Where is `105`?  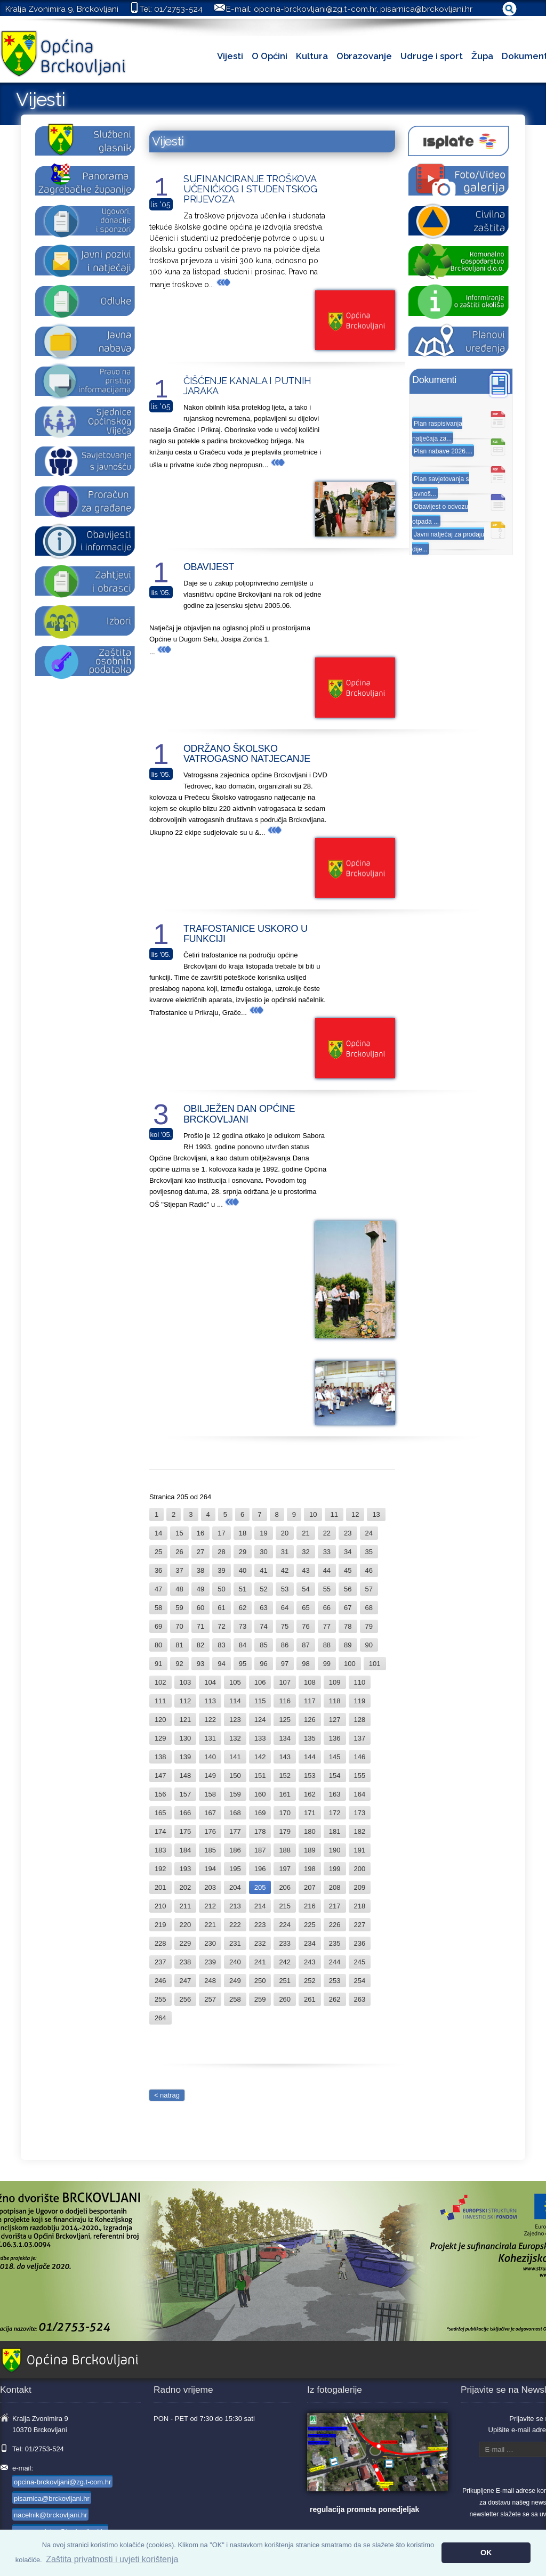 105 is located at coordinates (235, 1682).